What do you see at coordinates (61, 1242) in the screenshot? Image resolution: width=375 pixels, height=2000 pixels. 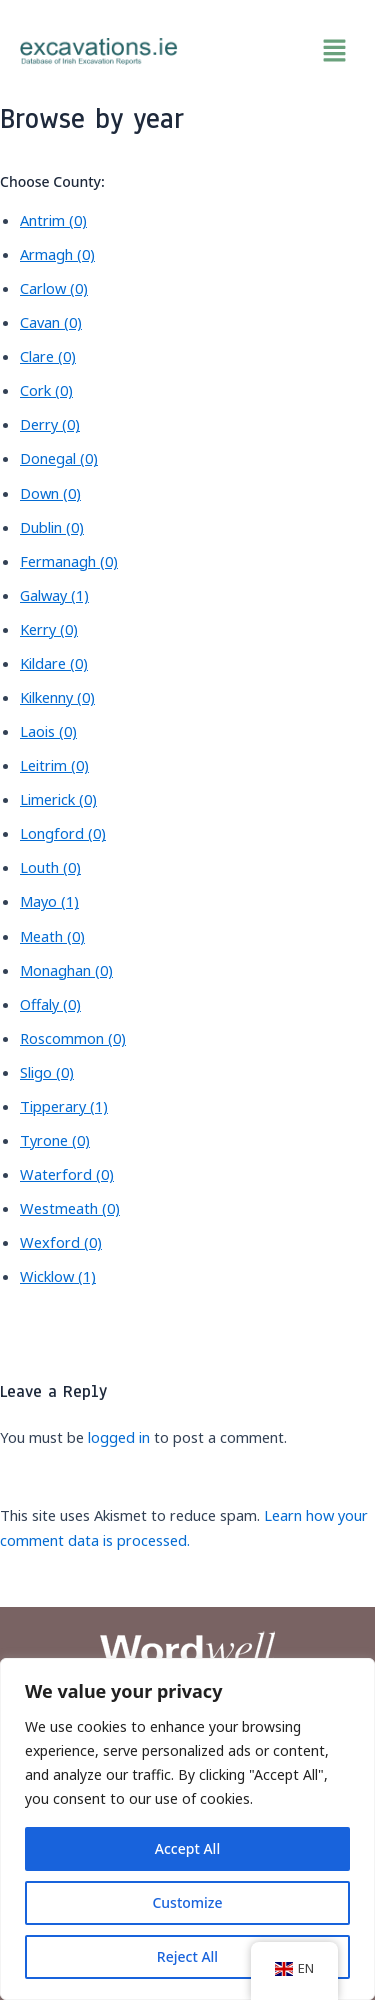 I see `Wexford (0)` at bounding box center [61, 1242].